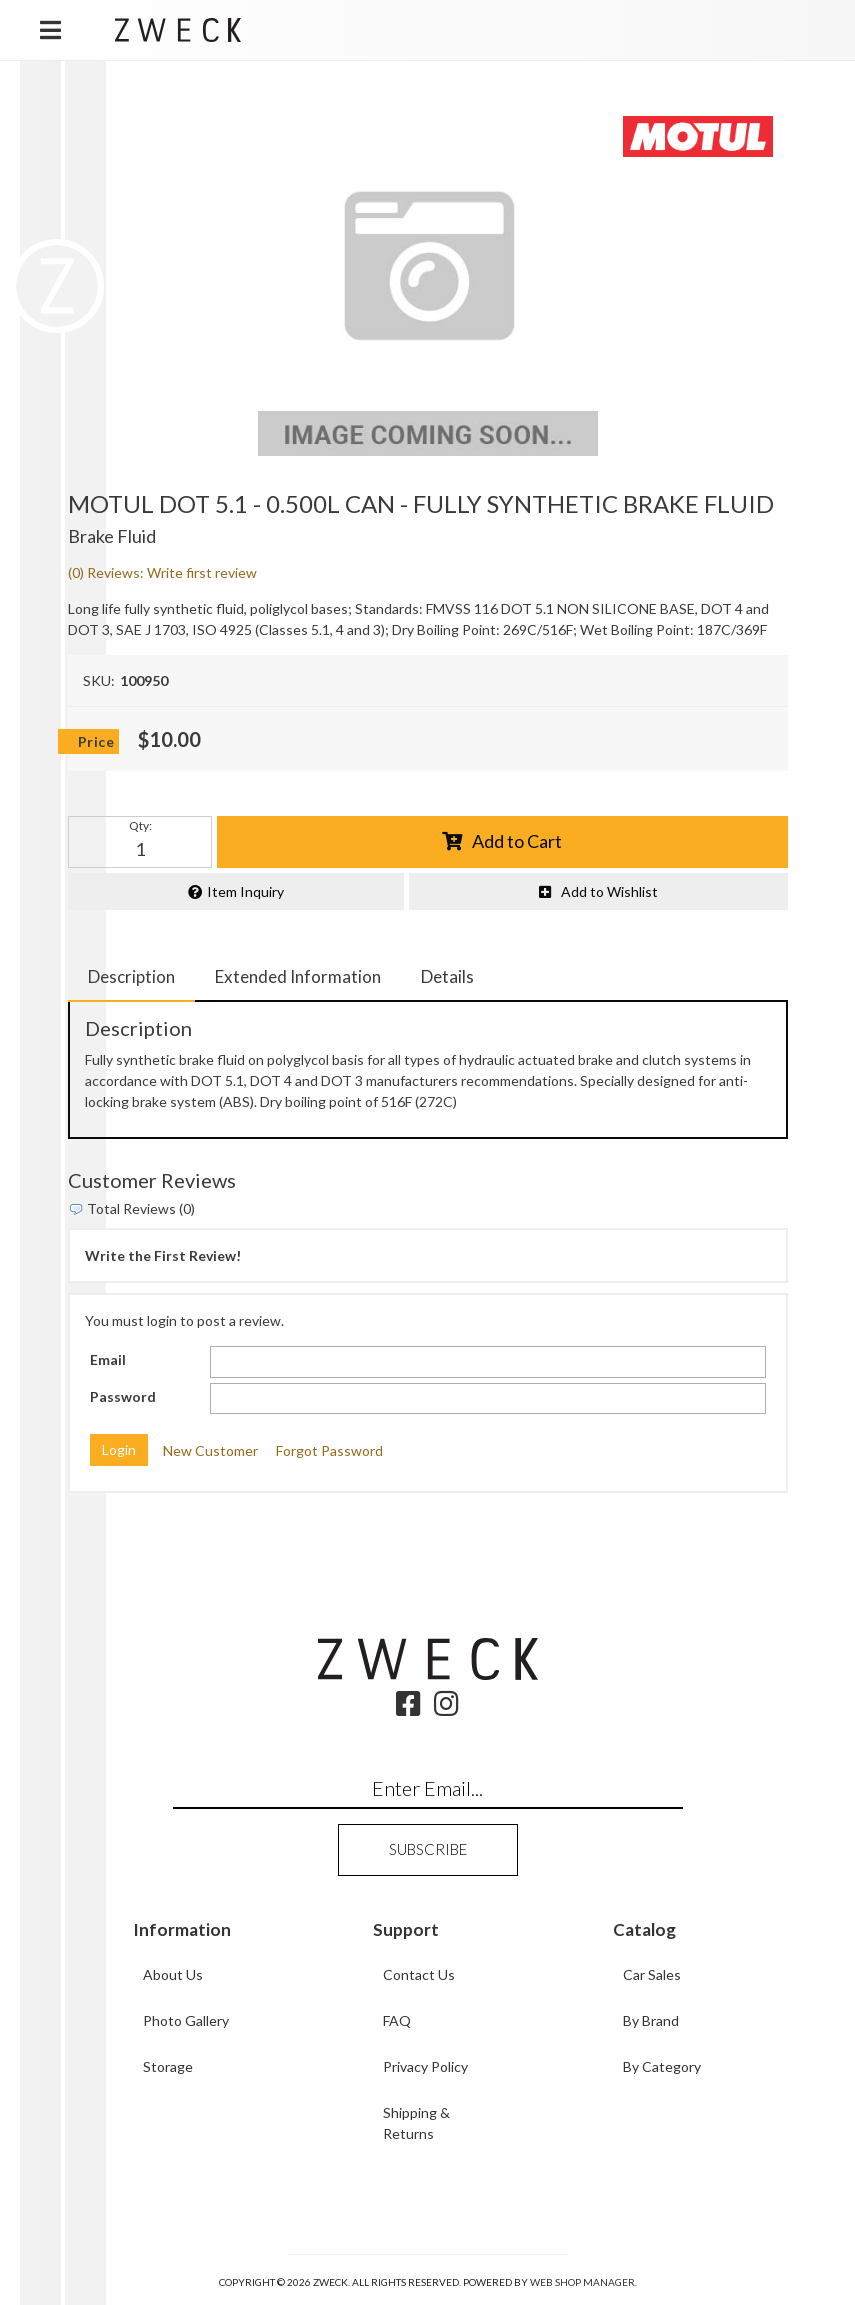 The image size is (855, 2305). What do you see at coordinates (582, 2282) in the screenshot?
I see `Web Shop Manager` at bounding box center [582, 2282].